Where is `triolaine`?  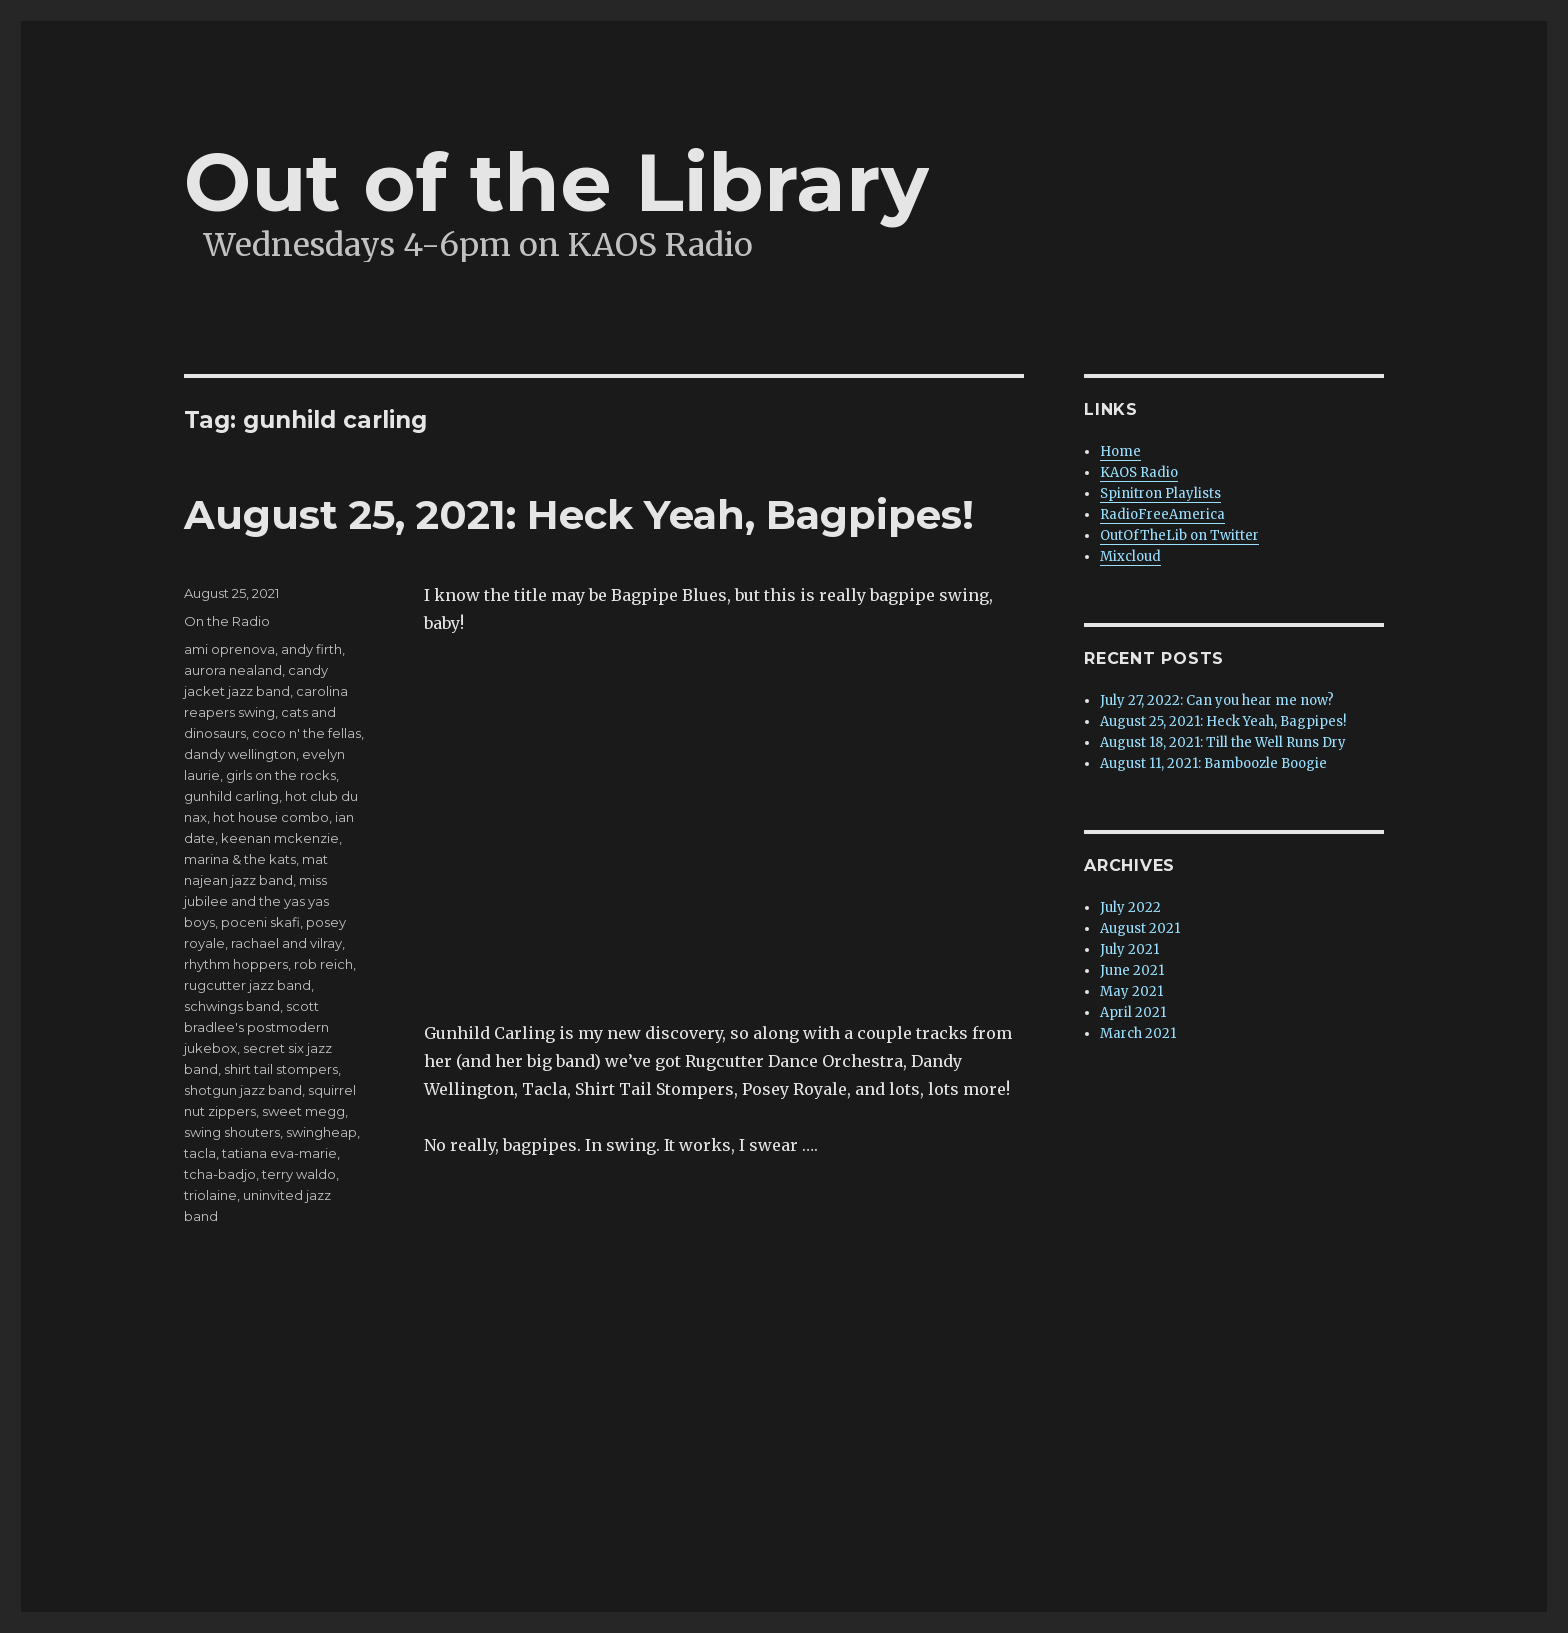
triolaine is located at coordinates (210, 1195).